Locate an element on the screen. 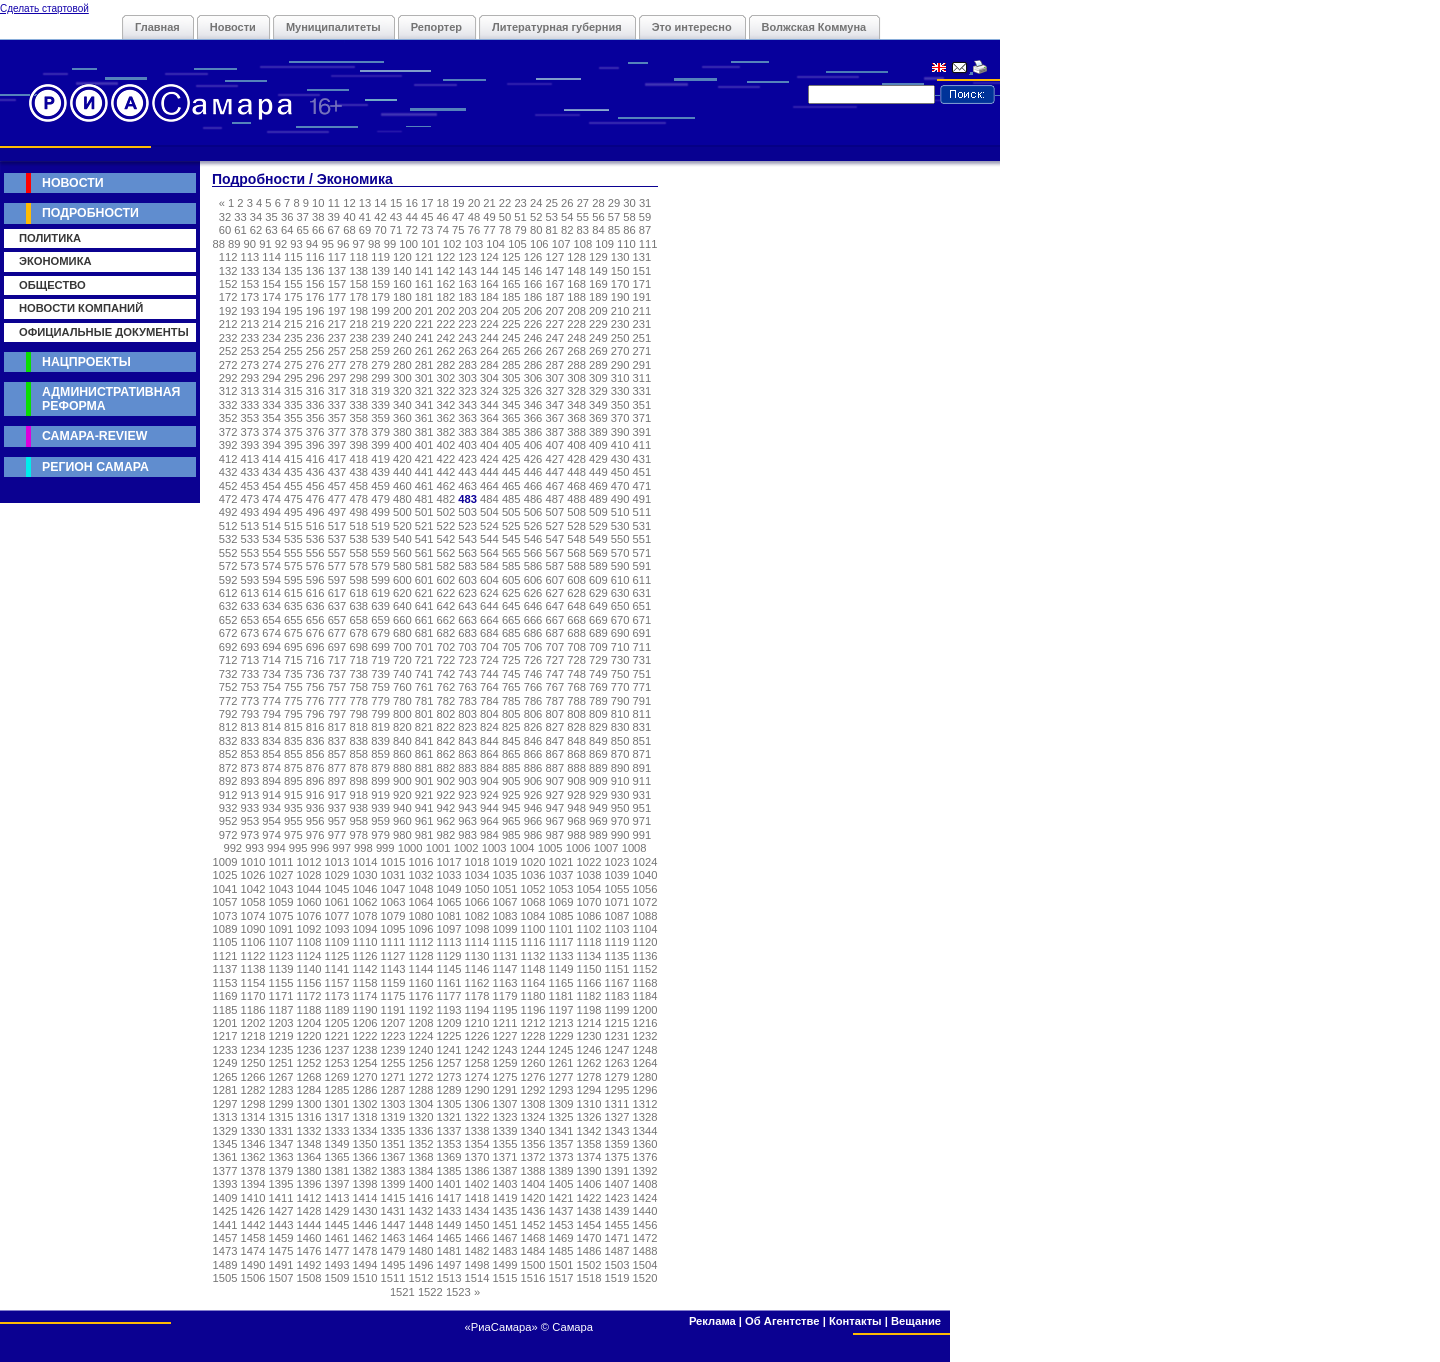 This screenshot has height=1362, width=1440. 328 is located at coordinates (576, 391).